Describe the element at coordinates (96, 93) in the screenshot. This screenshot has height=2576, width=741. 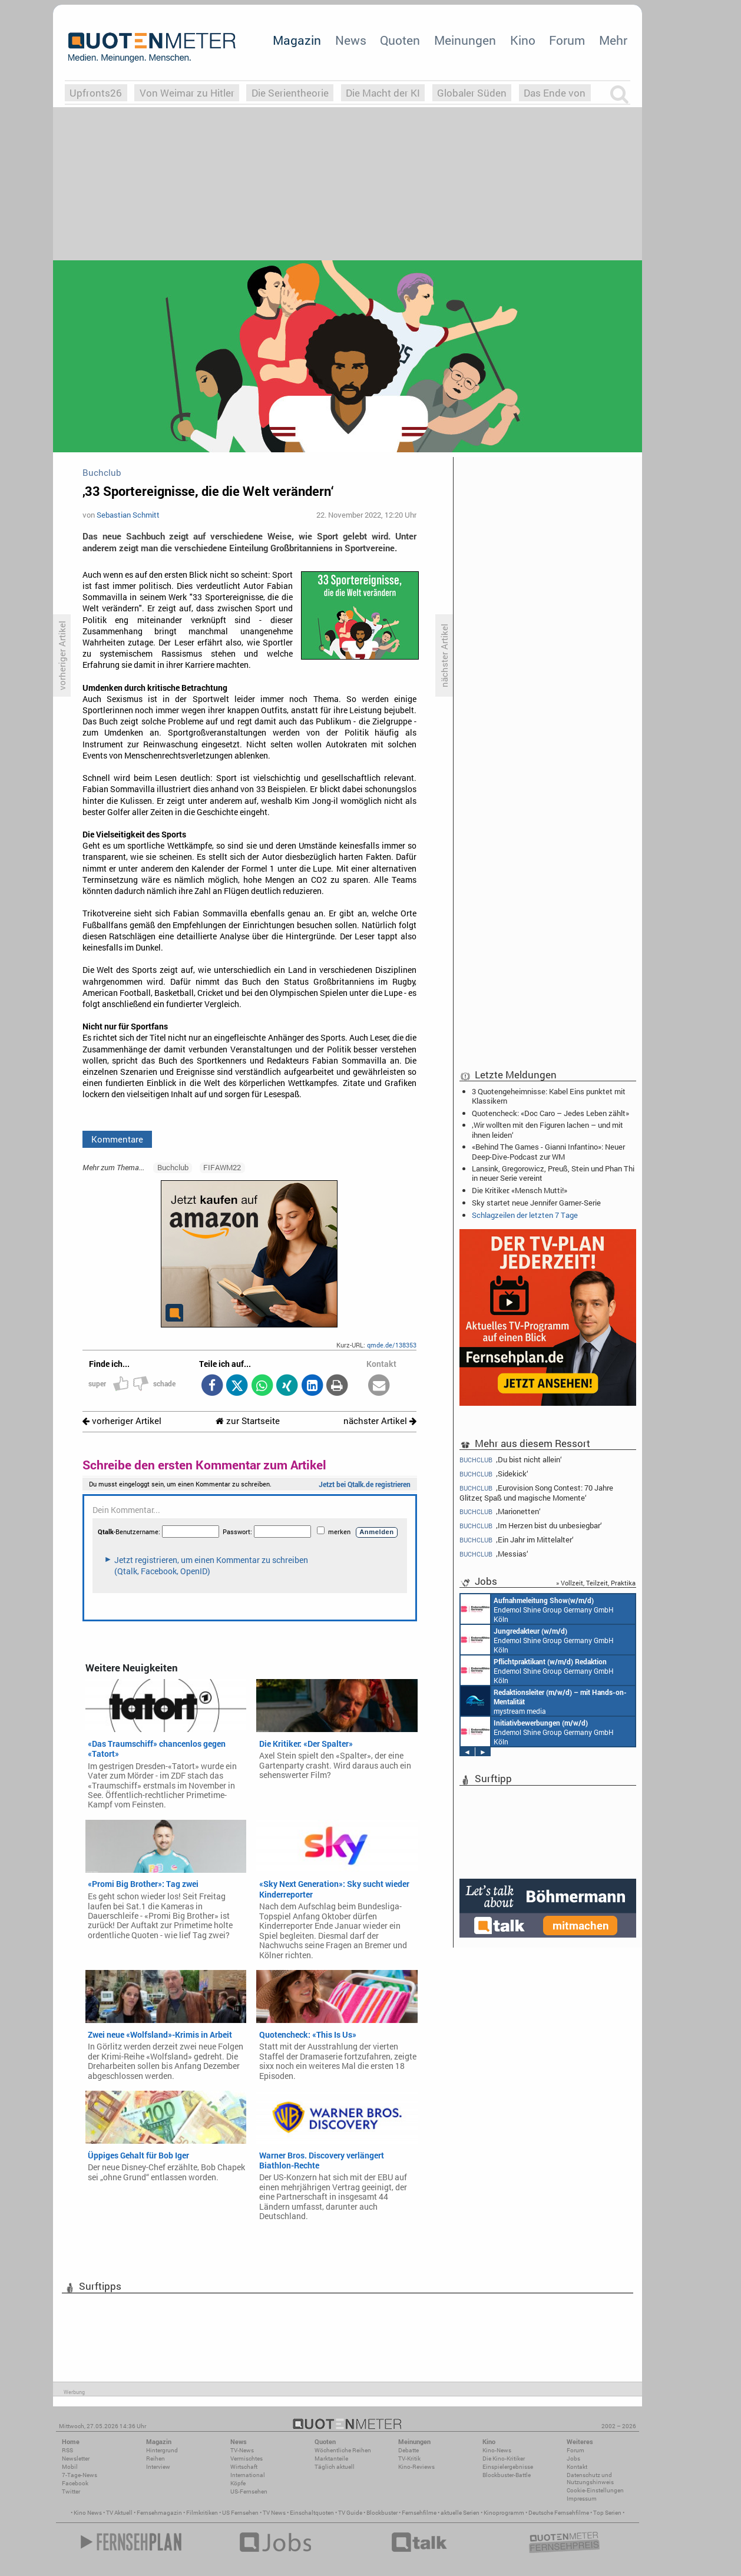
I see `Upfronts26` at that location.